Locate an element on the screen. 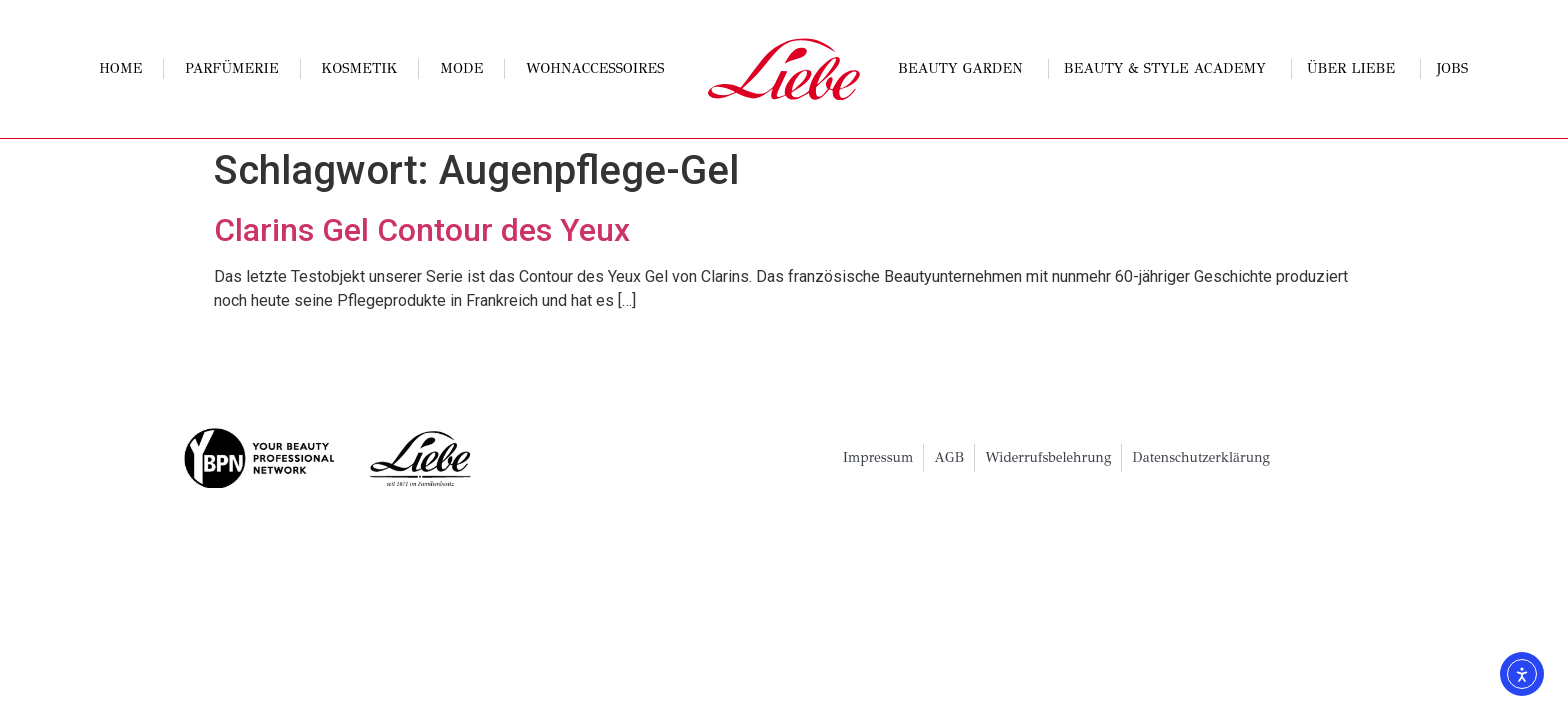  Wohnaccessoires is located at coordinates (595, 68).